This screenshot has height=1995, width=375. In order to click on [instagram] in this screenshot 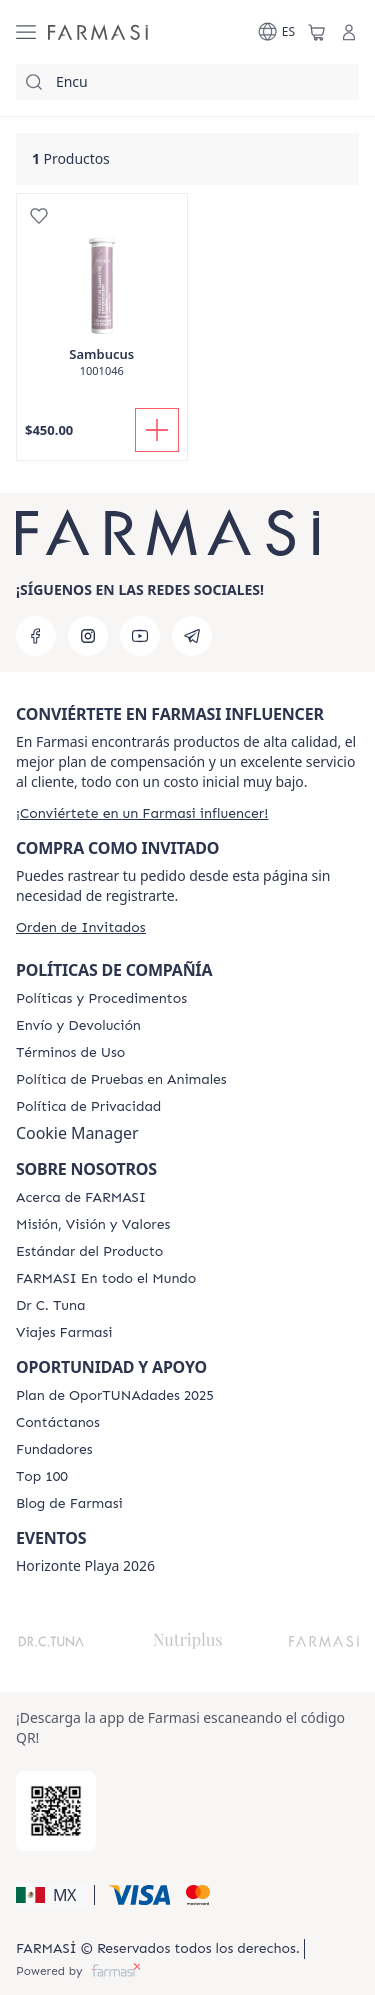, I will do `click(88, 636)`.